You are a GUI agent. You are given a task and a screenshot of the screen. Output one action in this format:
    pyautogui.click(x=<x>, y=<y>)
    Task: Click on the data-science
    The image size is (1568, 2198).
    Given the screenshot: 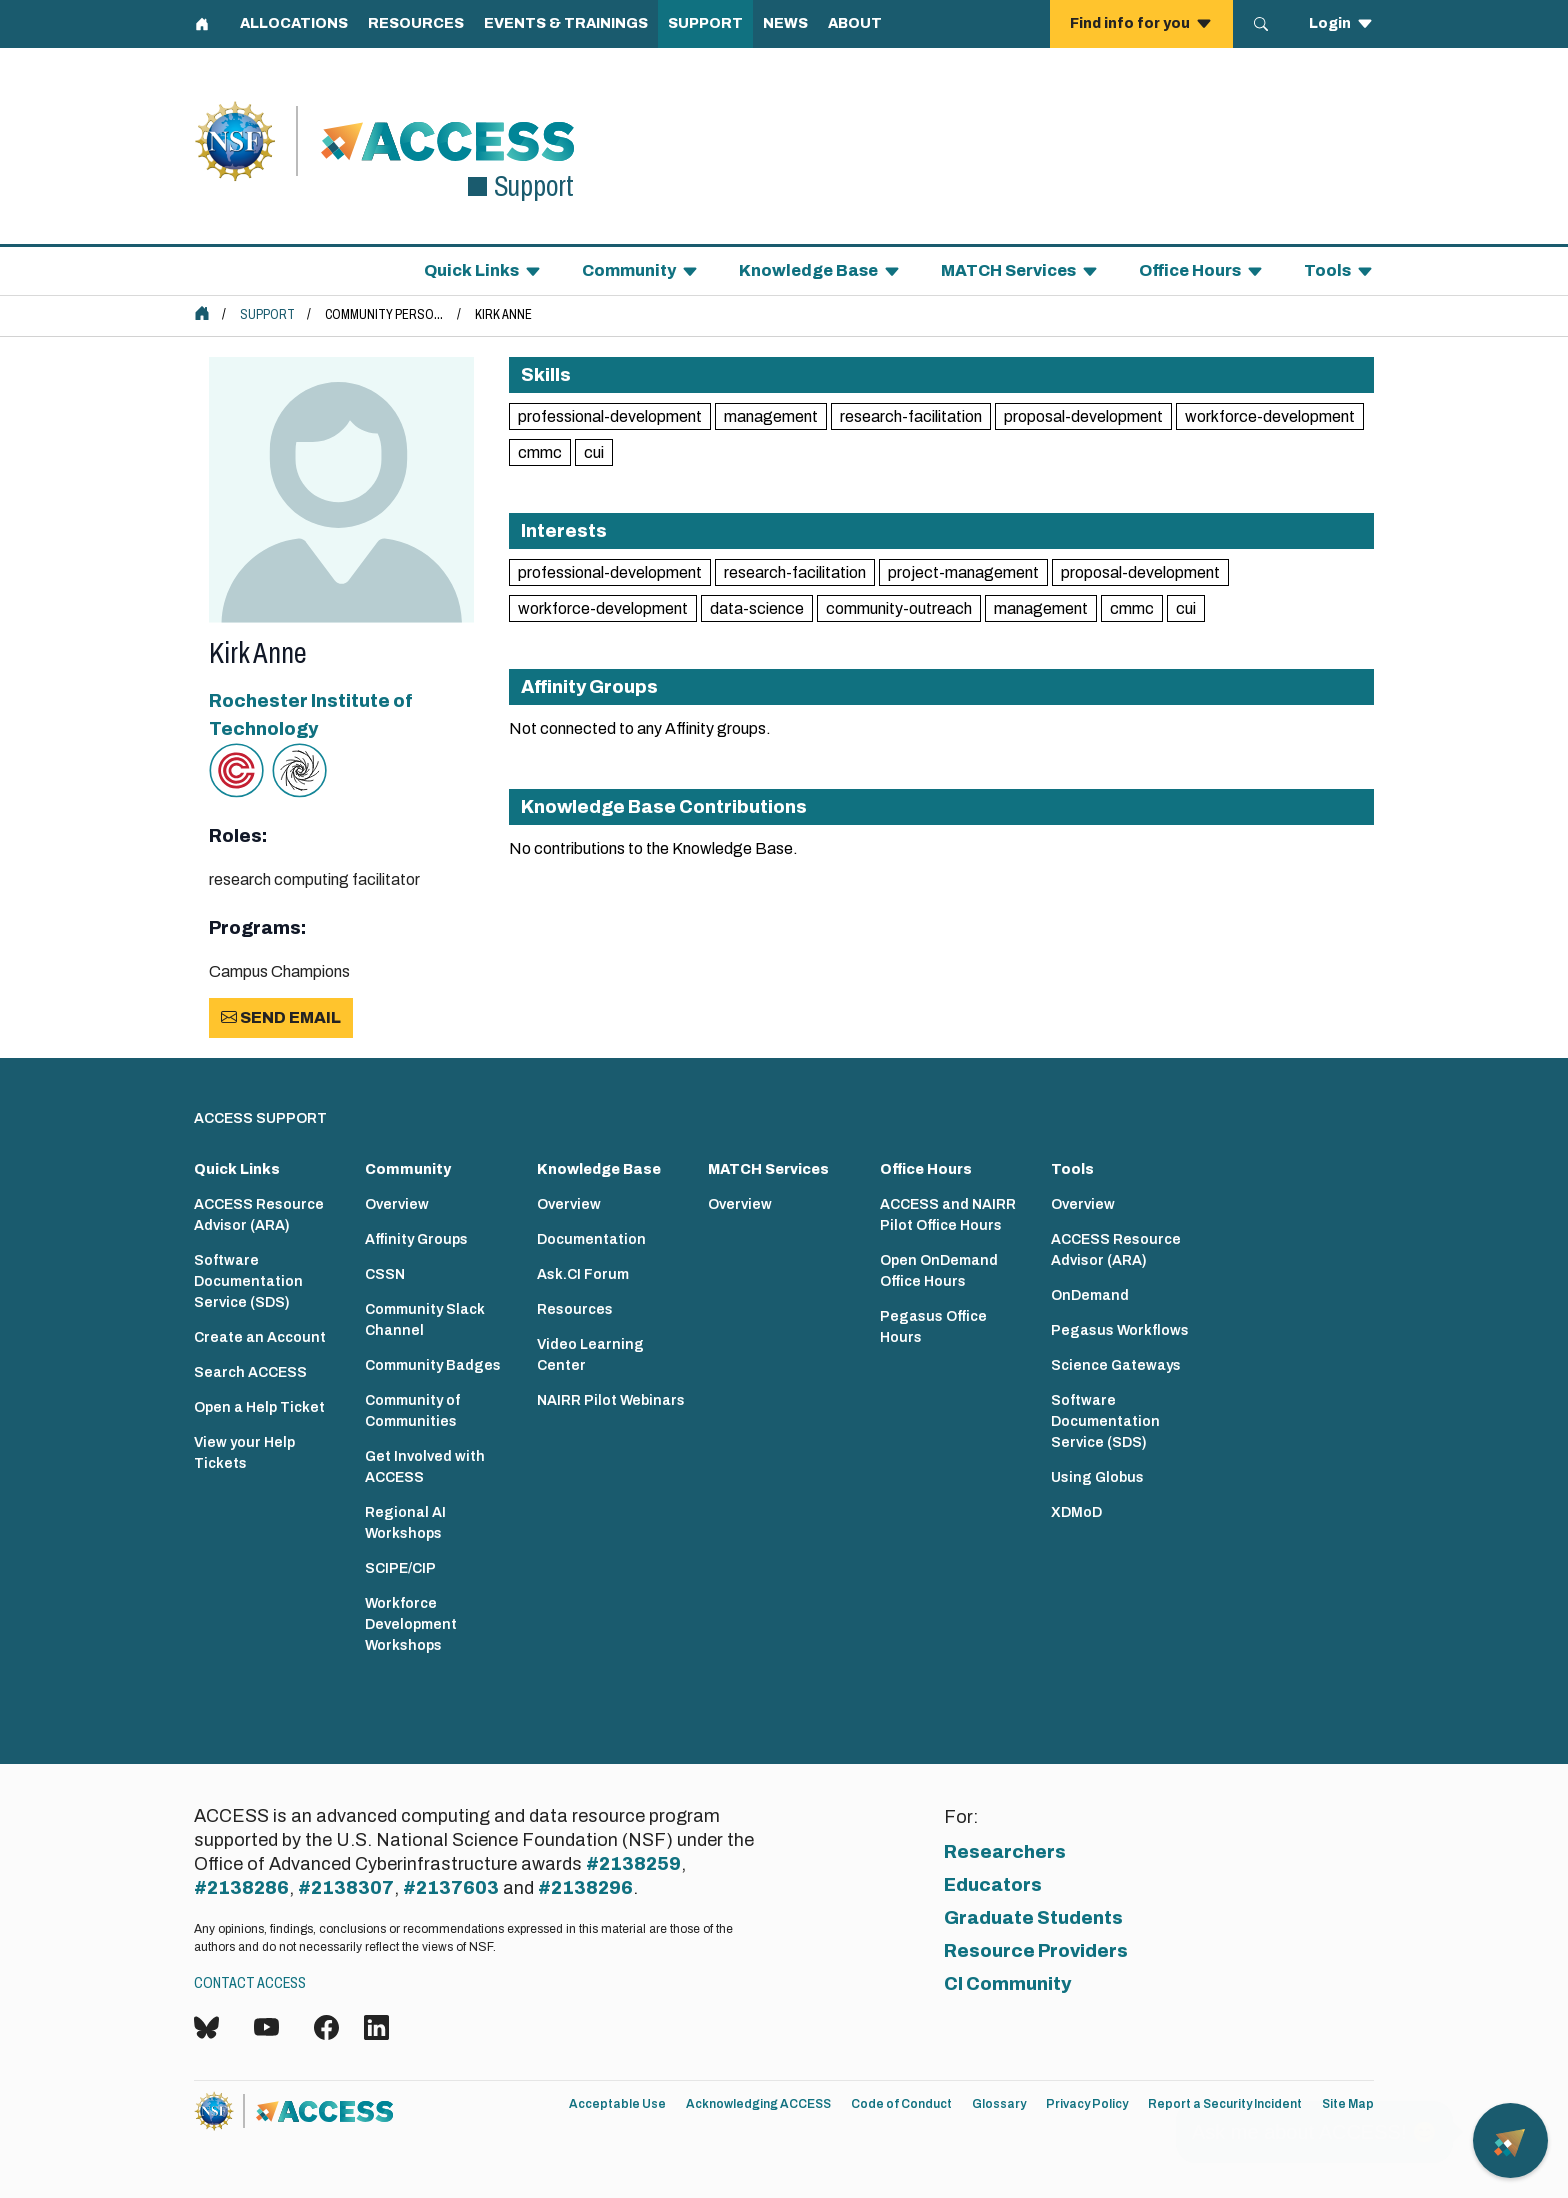 What is the action you would take?
    pyautogui.click(x=757, y=608)
    